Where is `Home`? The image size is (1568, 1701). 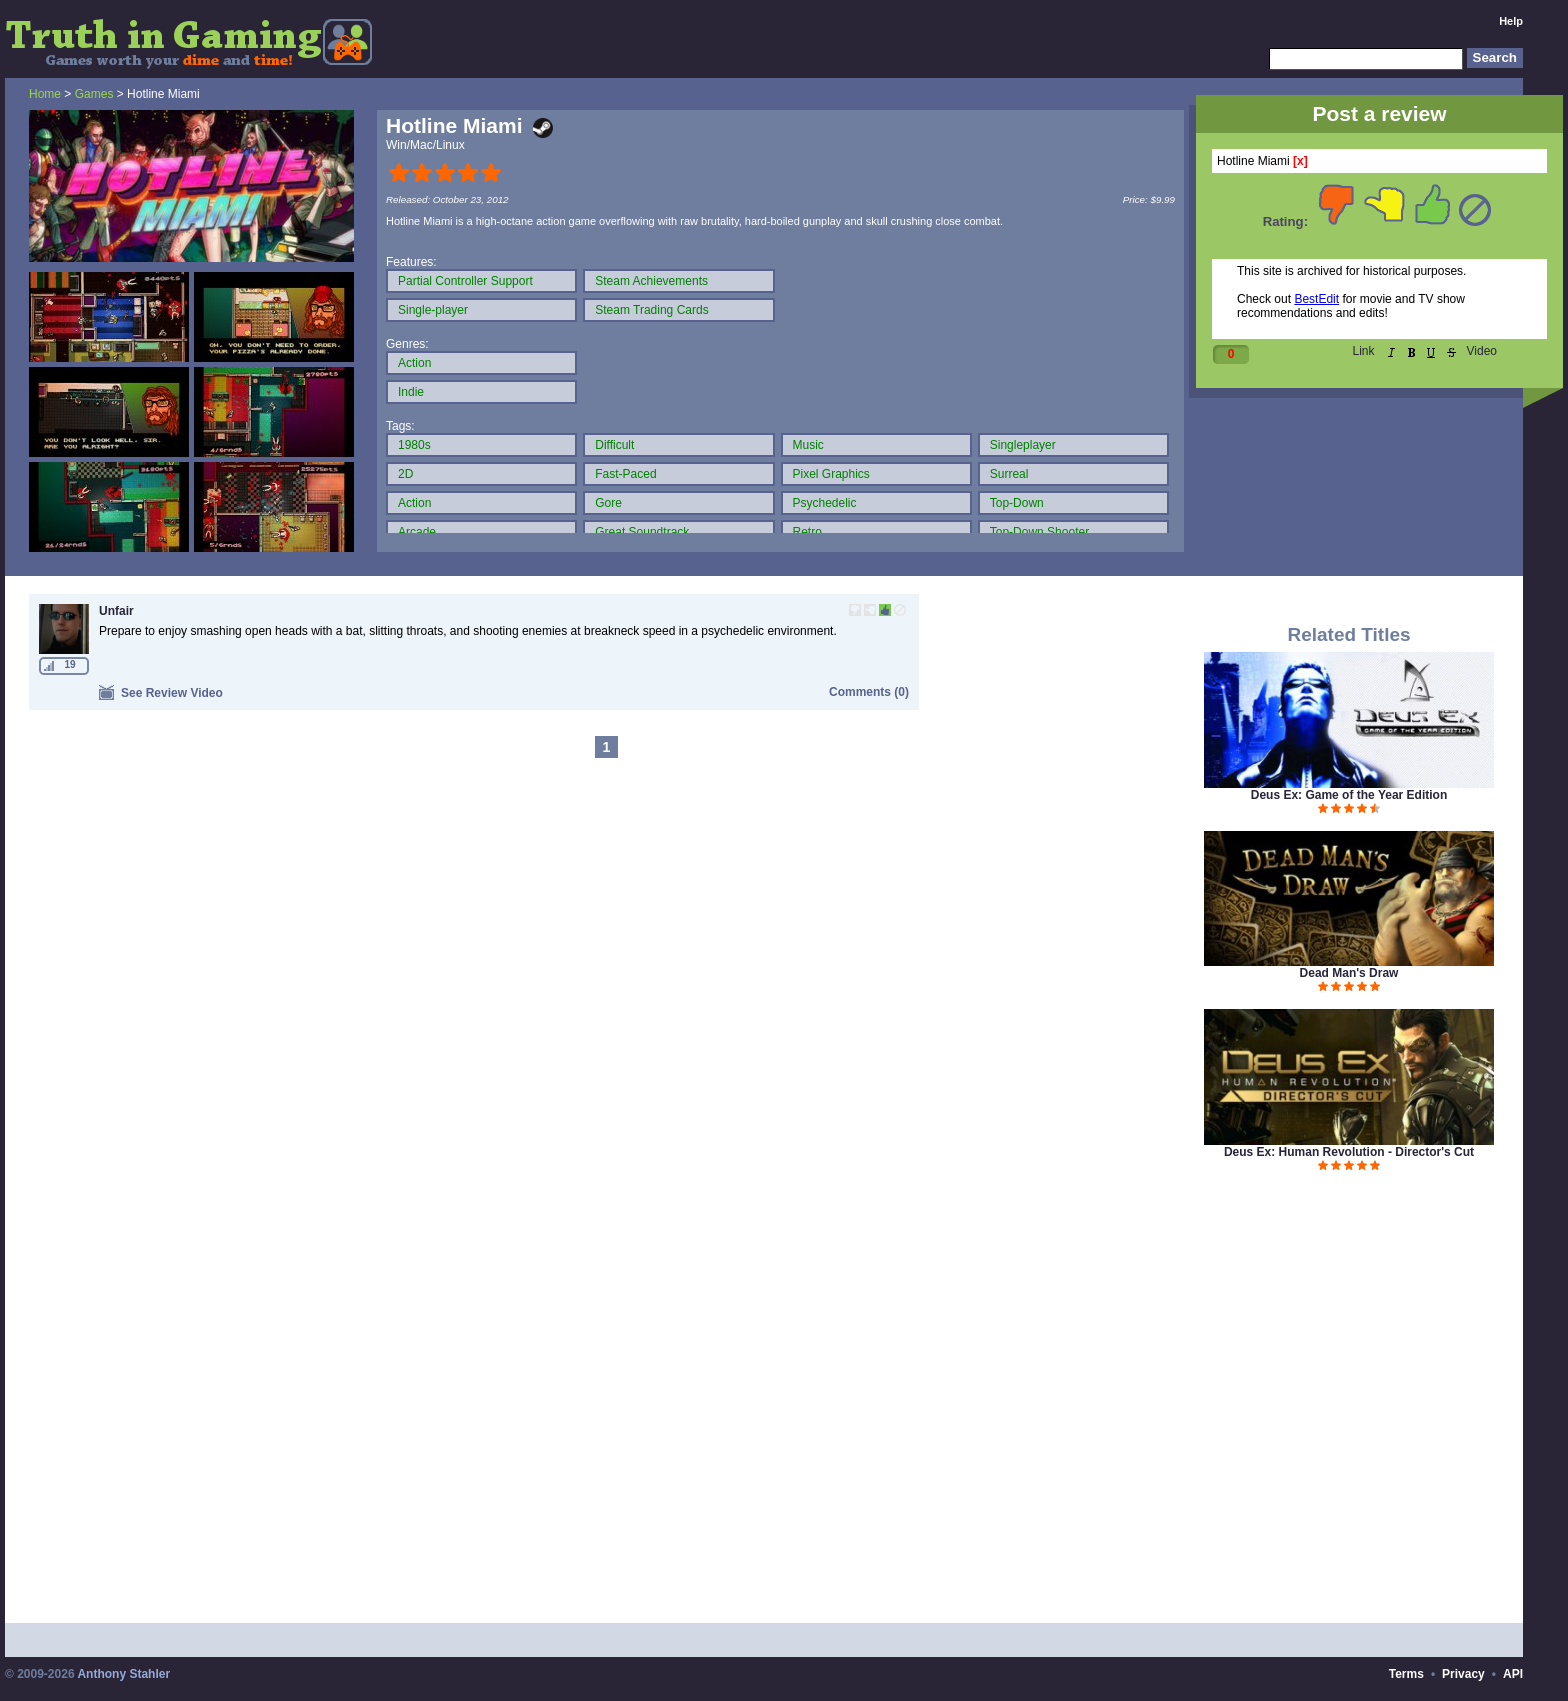 Home is located at coordinates (45, 94).